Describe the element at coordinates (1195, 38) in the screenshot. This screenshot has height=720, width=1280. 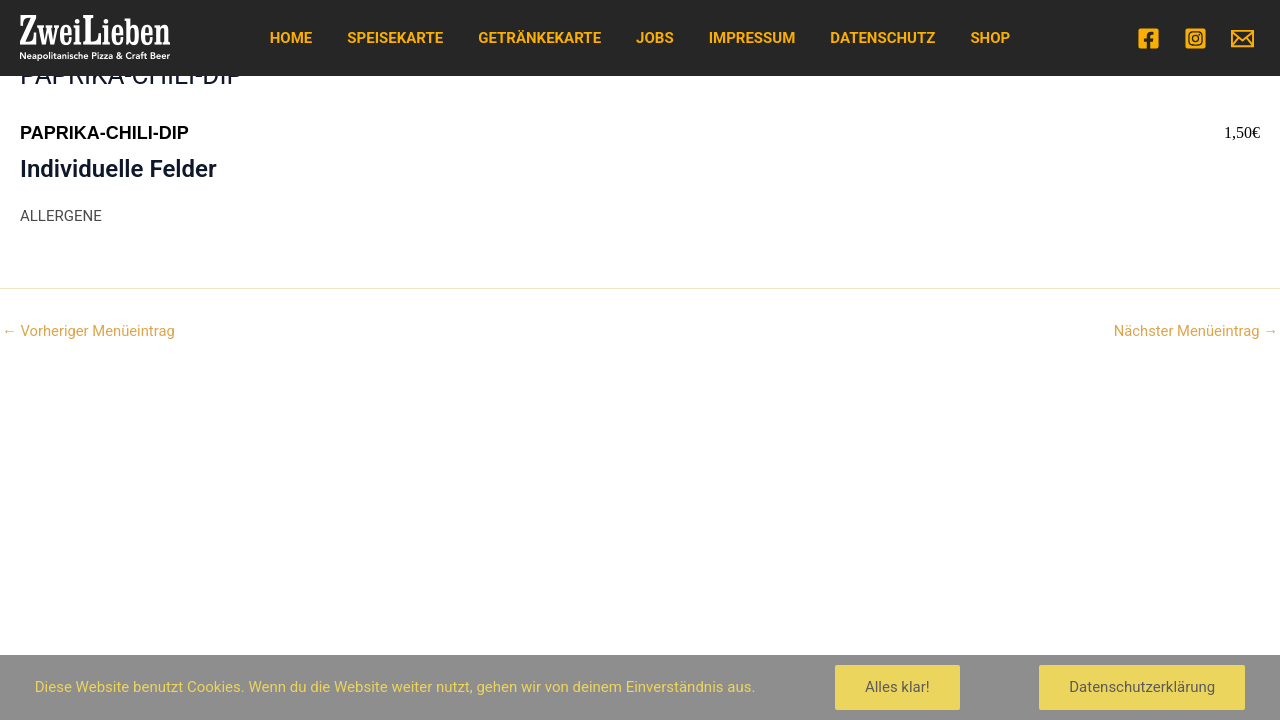
I see `[Instagram]` at that location.